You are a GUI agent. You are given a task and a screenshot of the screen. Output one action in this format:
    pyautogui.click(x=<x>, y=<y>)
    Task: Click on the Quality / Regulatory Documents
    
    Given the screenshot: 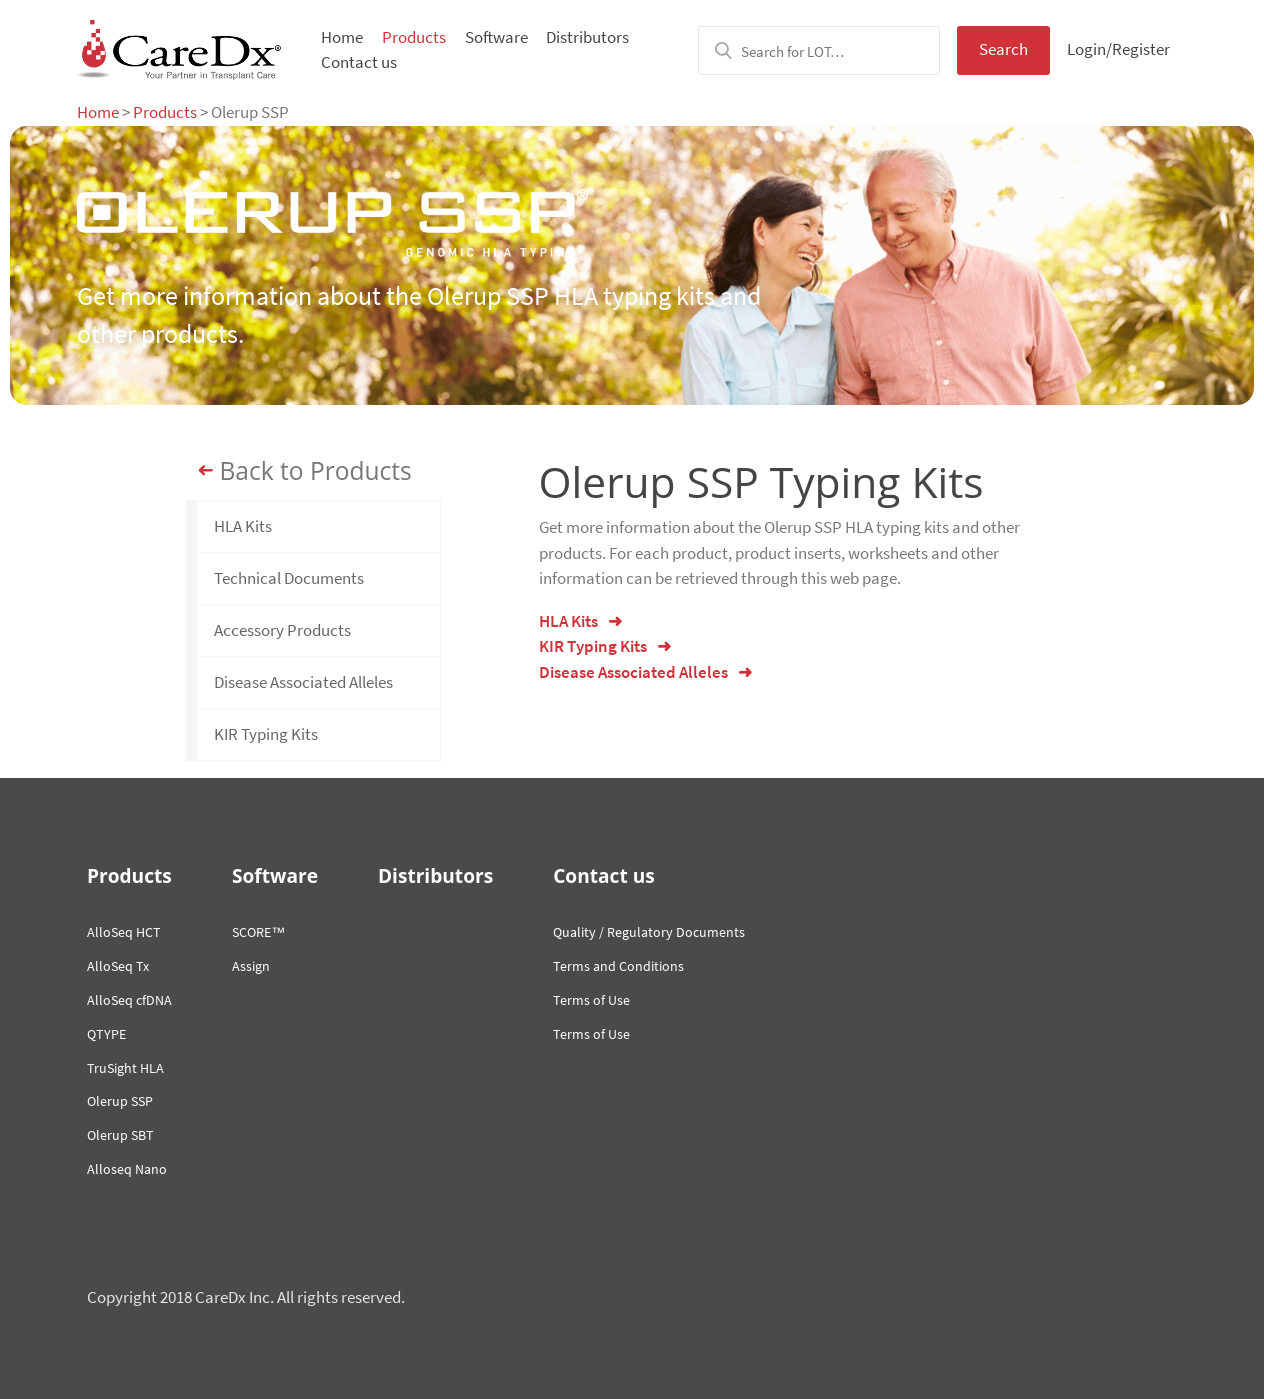 What is the action you would take?
    pyautogui.click(x=649, y=932)
    